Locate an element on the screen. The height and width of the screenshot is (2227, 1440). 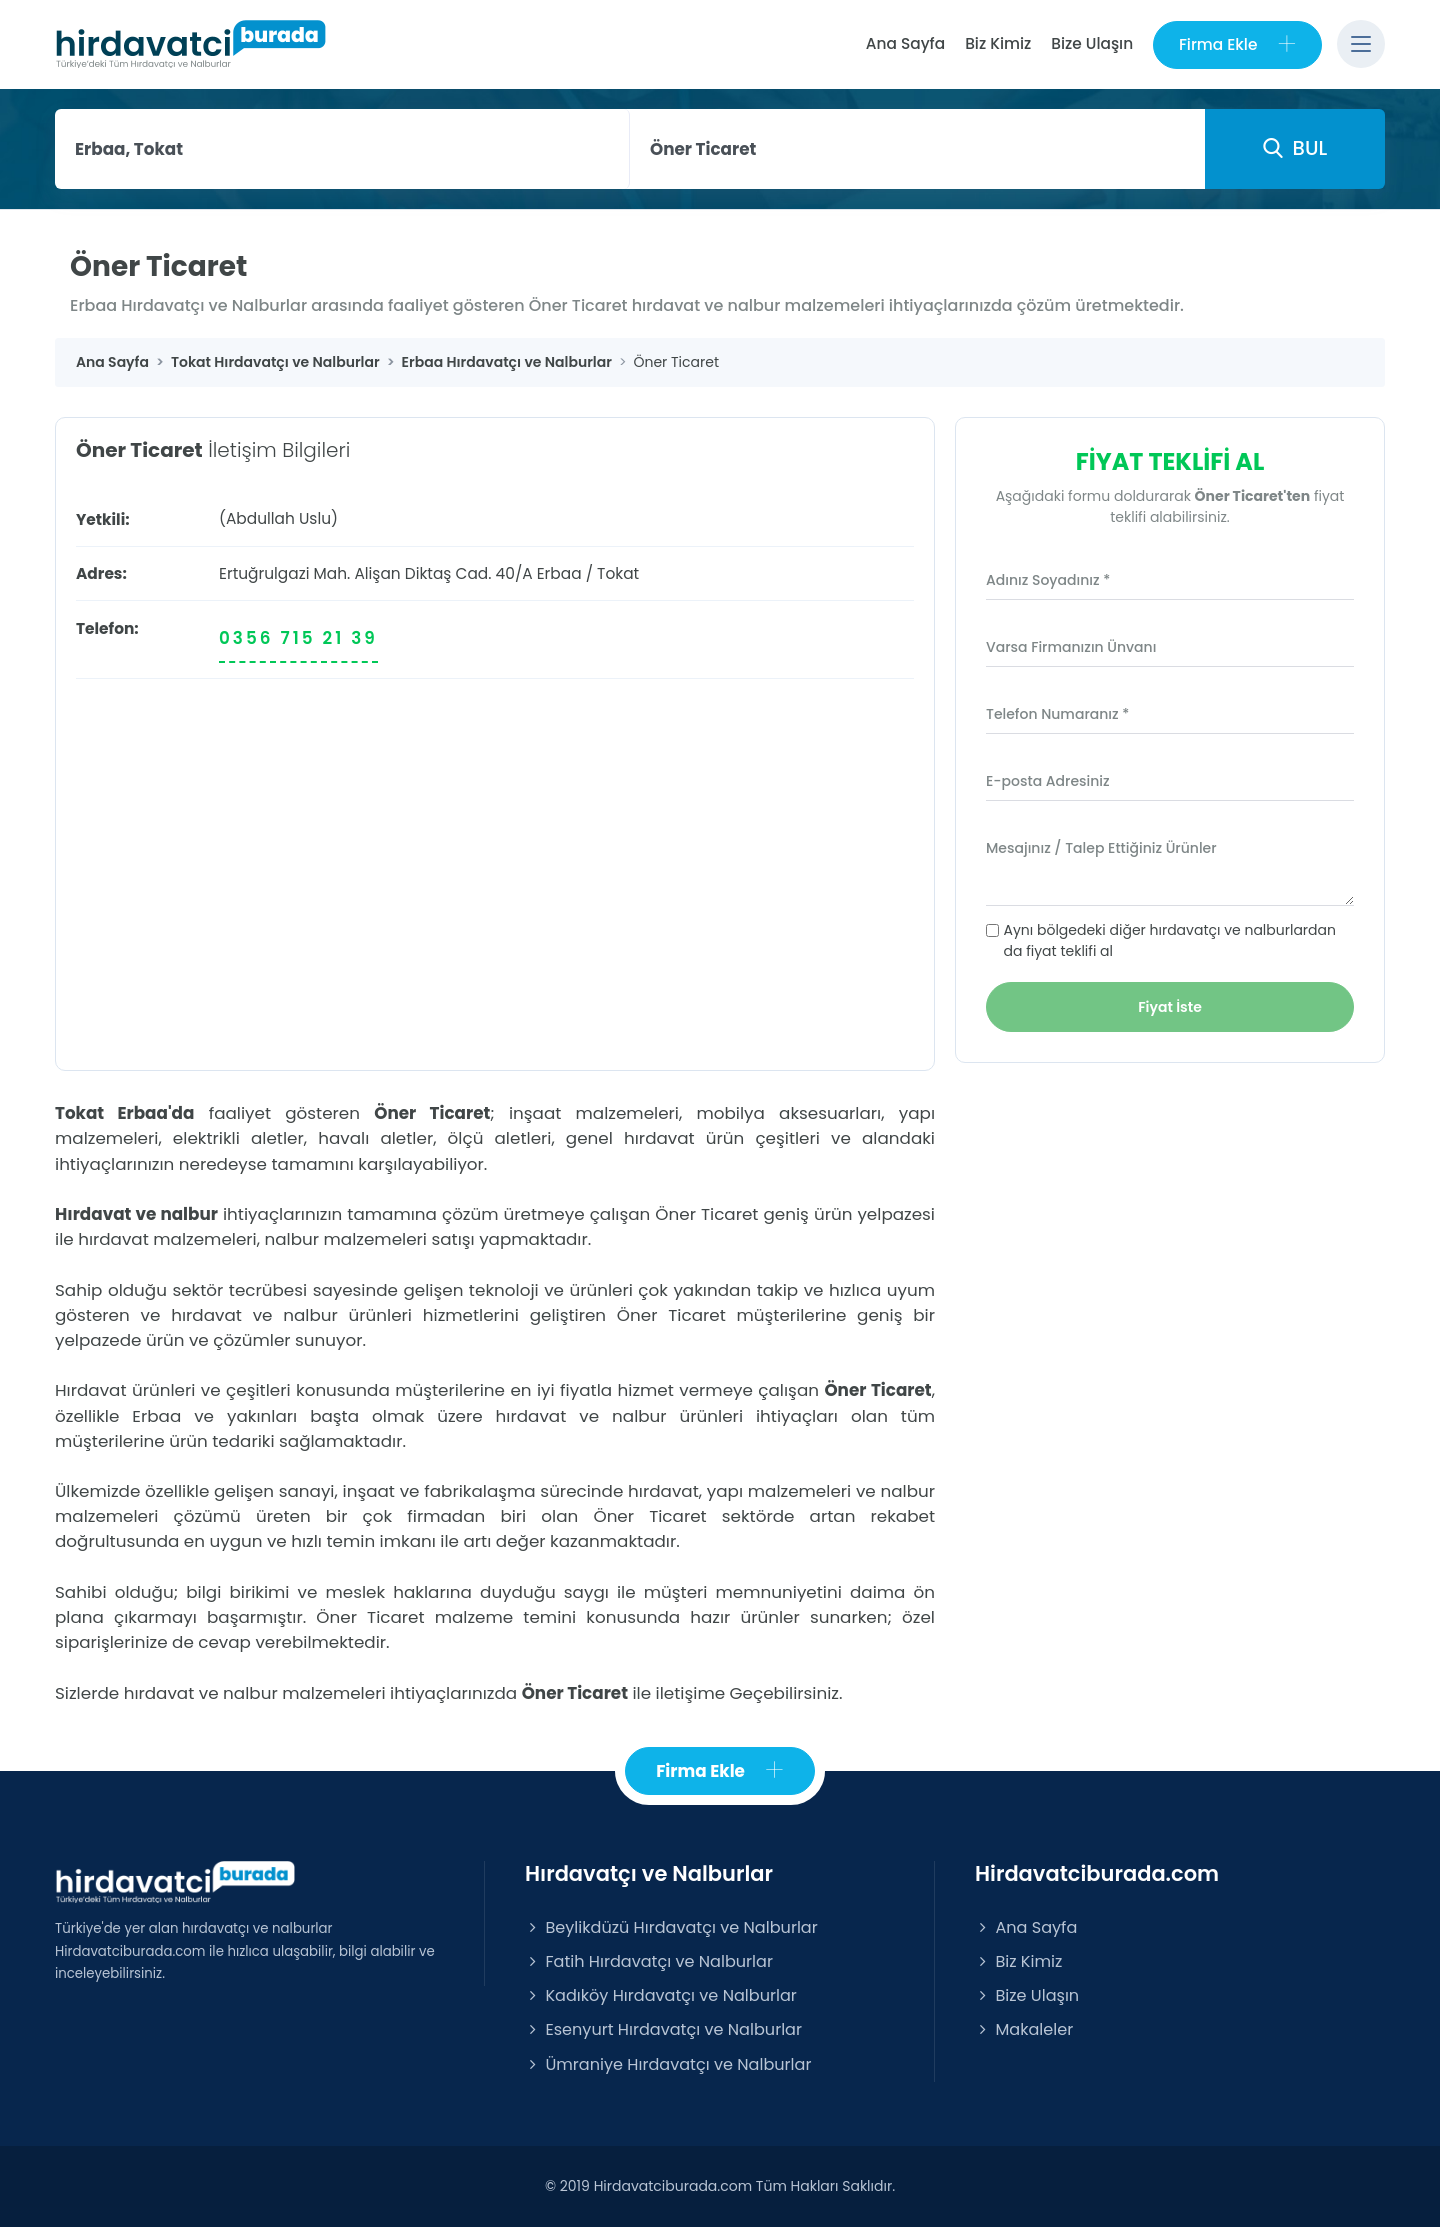
Ümraniye Hırdavatçı ve Nalburlar is located at coordinates (668, 2064).